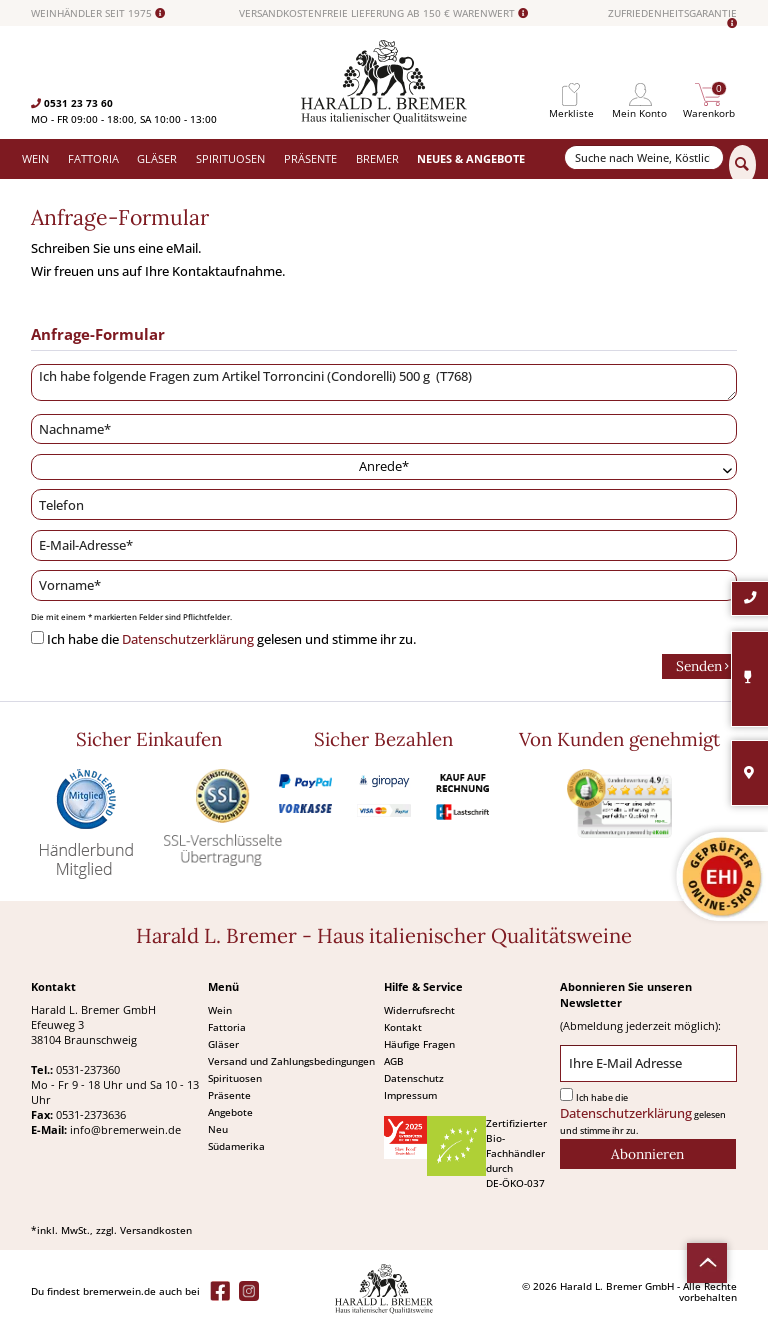 The image size is (768, 1324). Describe the element at coordinates (410, 1095) in the screenshot. I see `Impressum` at that location.